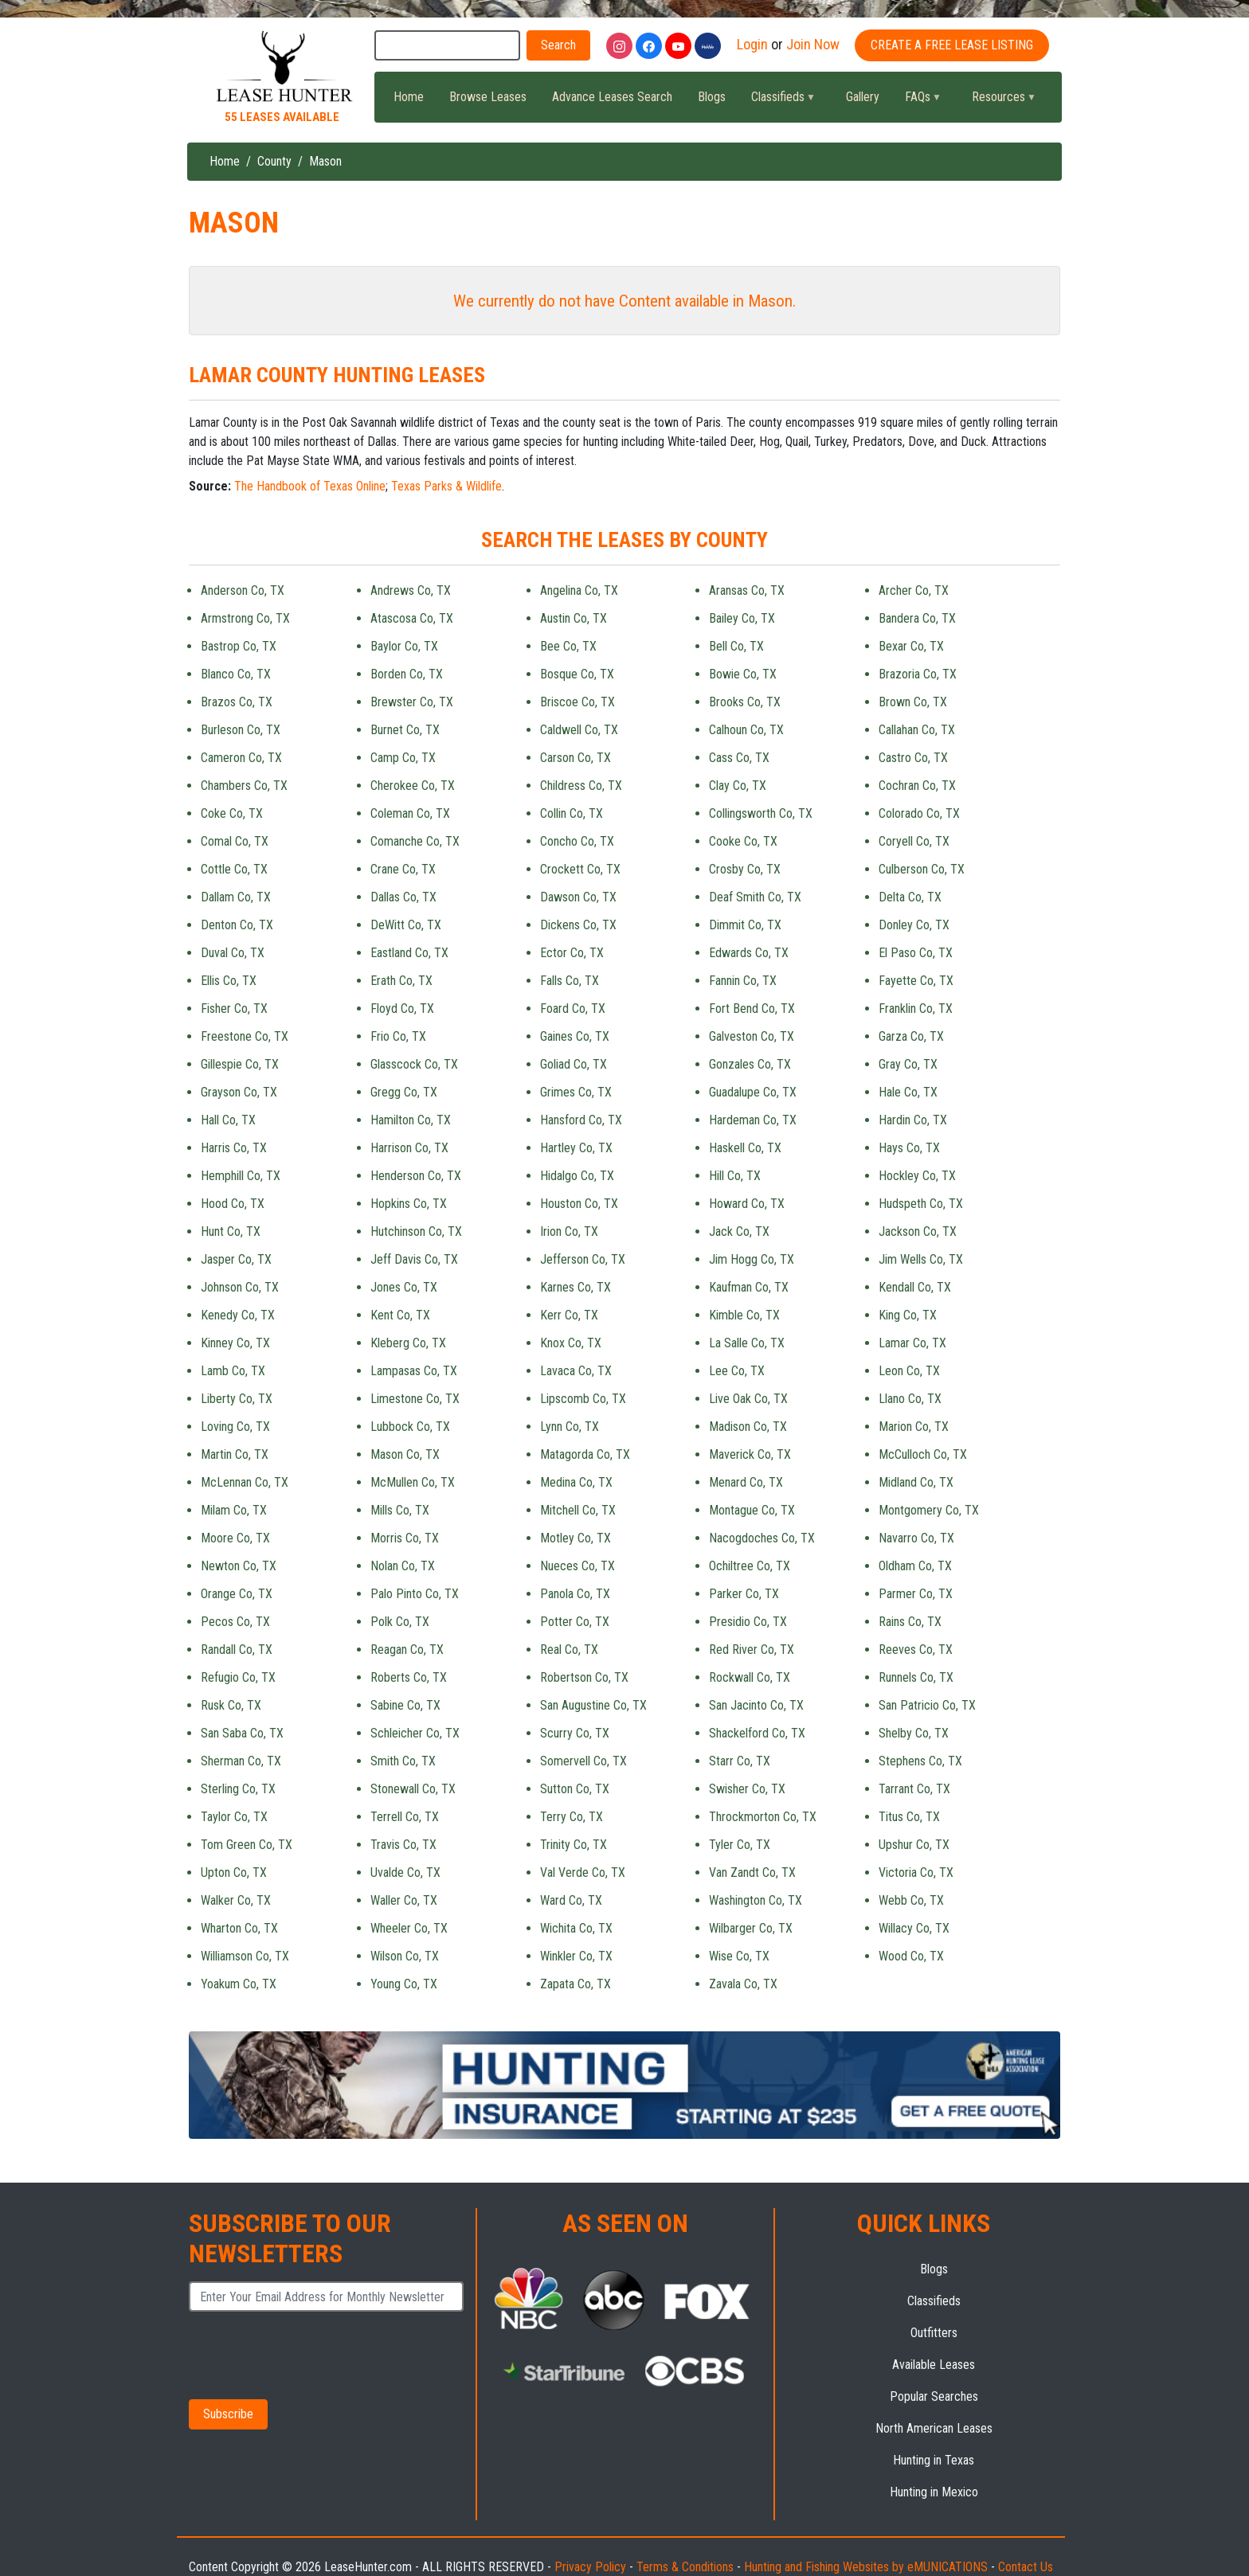  What do you see at coordinates (241, 757) in the screenshot?
I see `Cameron Co, TX` at bounding box center [241, 757].